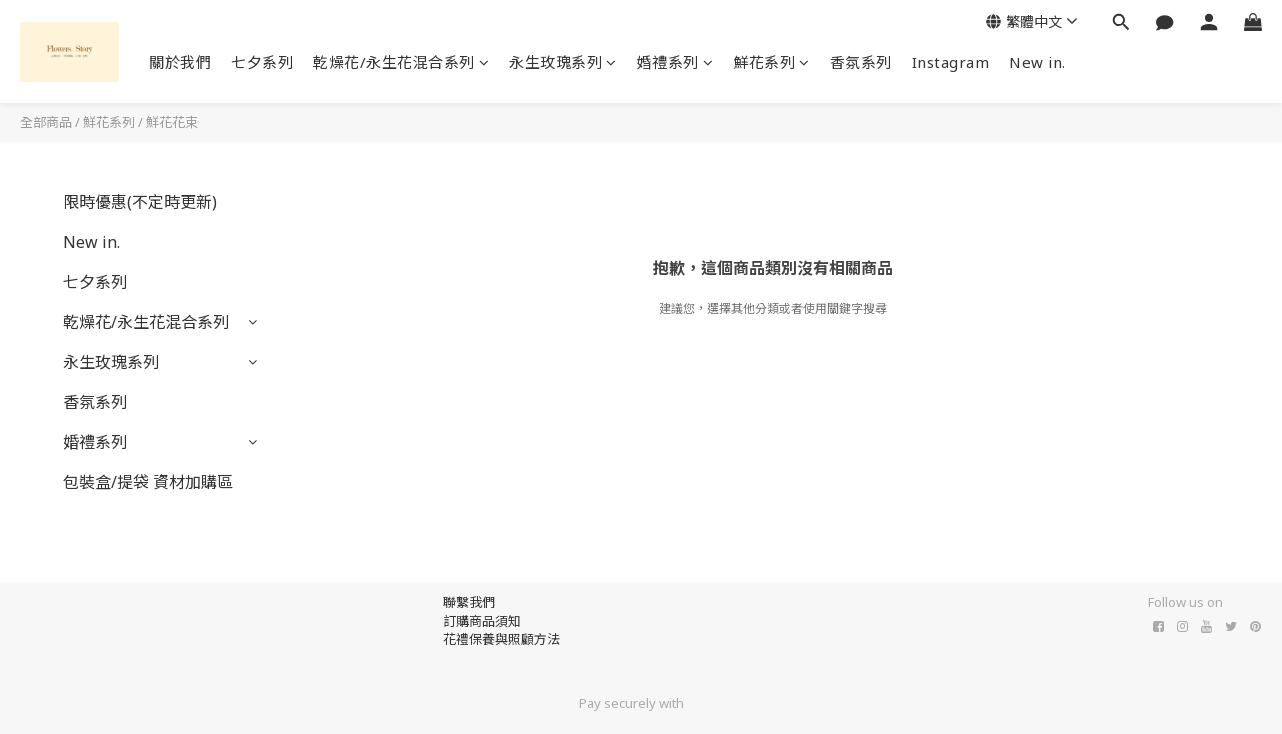  What do you see at coordinates (469, 602) in the screenshot?
I see `聯繫我們` at bounding box center [469, 602].